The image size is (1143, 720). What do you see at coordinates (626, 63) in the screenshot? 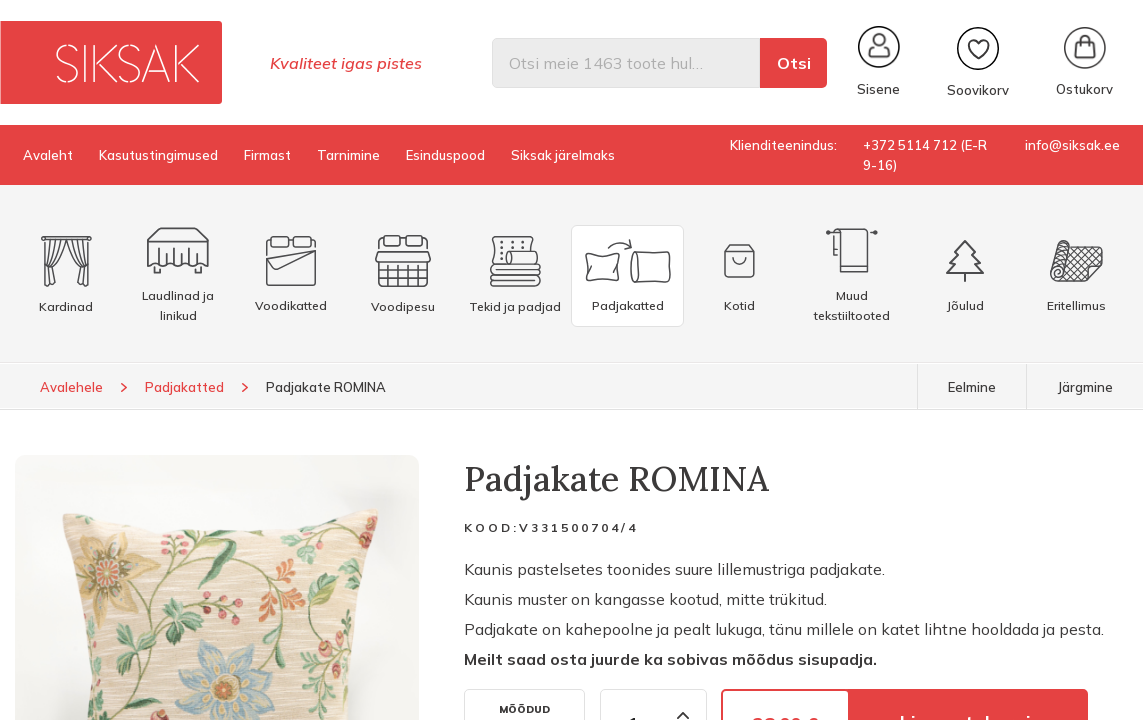
I see `[Otsi]` at bounding box center [626, 63].